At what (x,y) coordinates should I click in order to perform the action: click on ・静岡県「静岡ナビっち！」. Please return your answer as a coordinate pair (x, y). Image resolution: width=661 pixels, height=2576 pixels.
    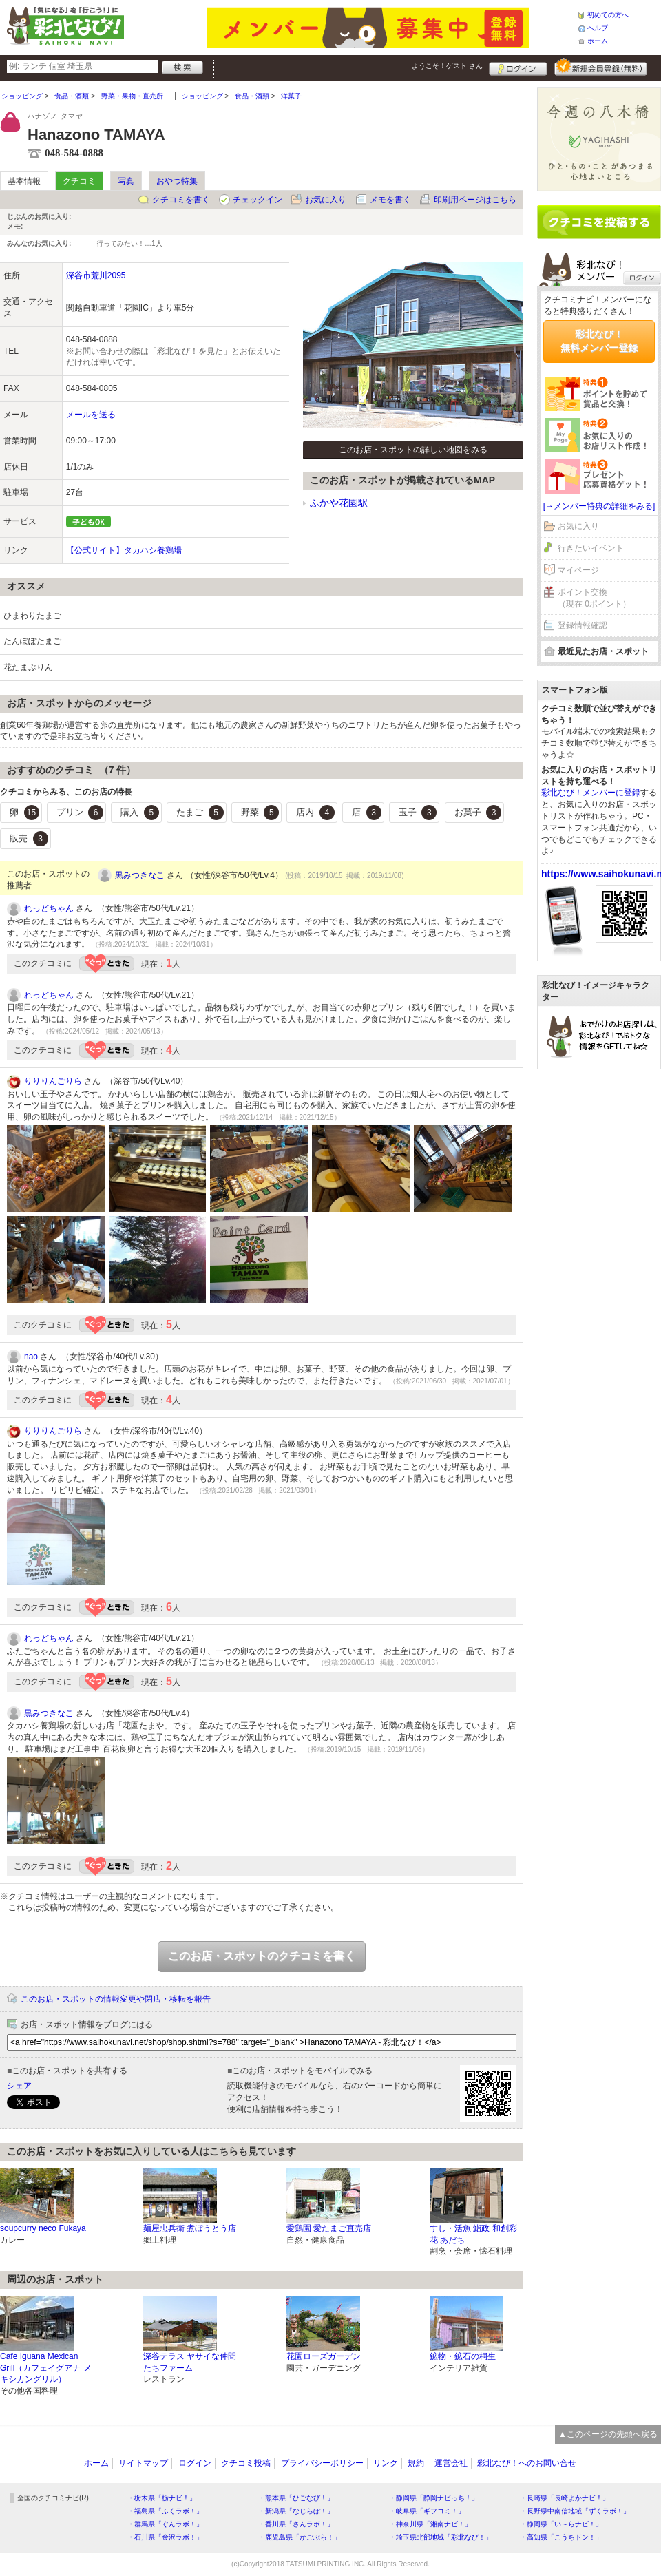
    Looking at the image, I should click on (434, 2498).